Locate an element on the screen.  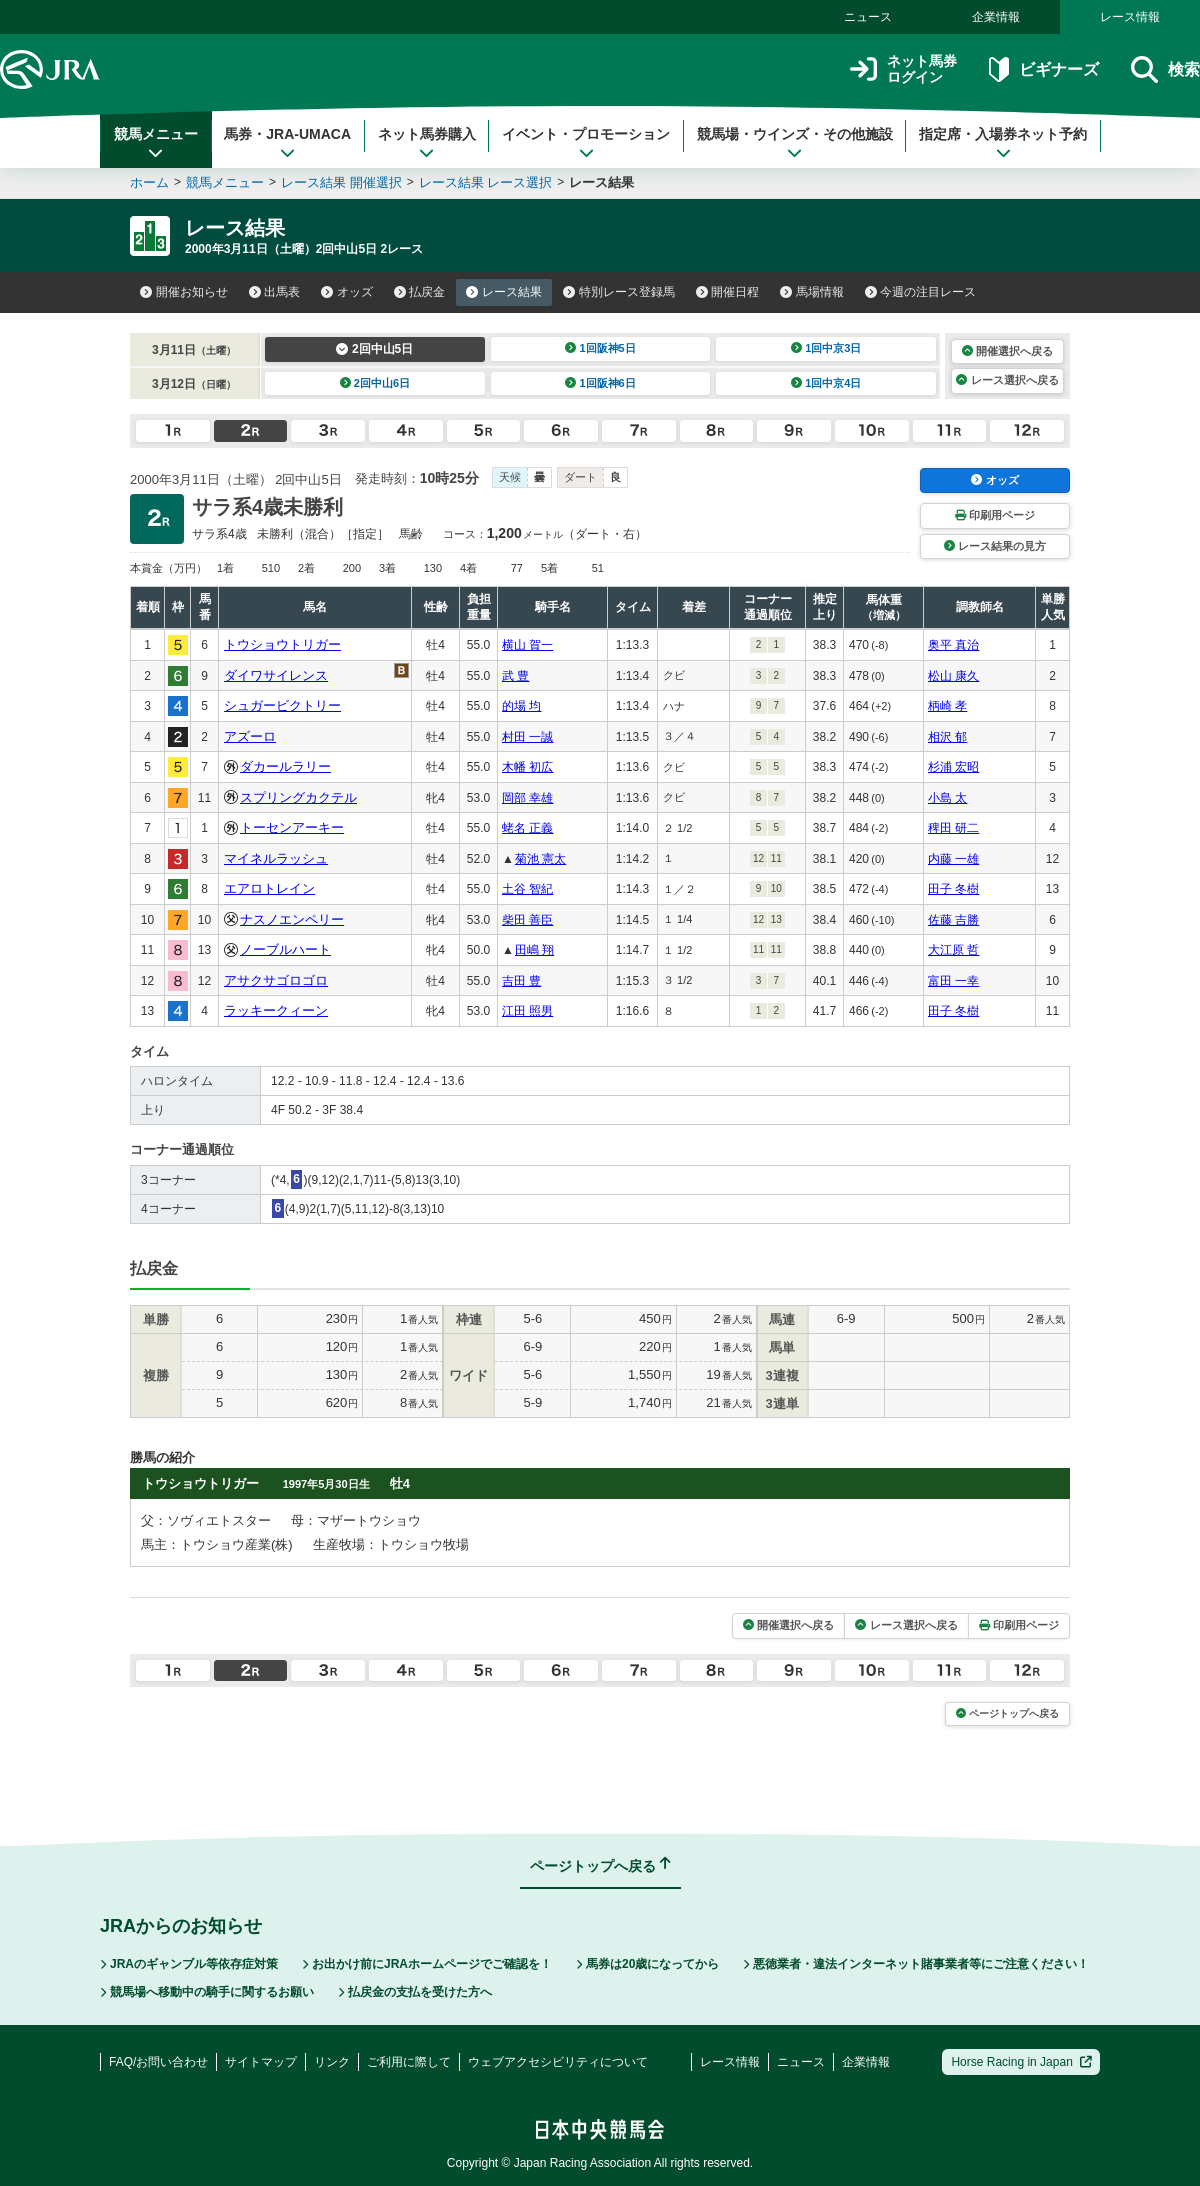
菊池 憲太 is located at coordinates (540, 859).